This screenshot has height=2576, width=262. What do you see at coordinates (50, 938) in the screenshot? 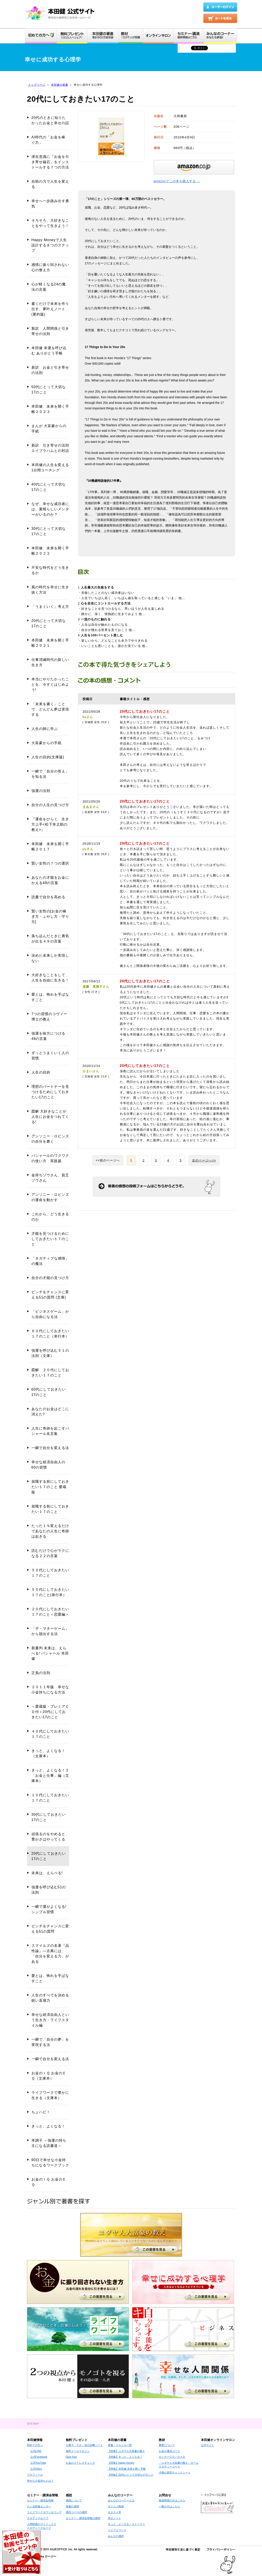
I see `落ち込んだときに勇気が出る４９の言葉` at bounding box center [50, 938].